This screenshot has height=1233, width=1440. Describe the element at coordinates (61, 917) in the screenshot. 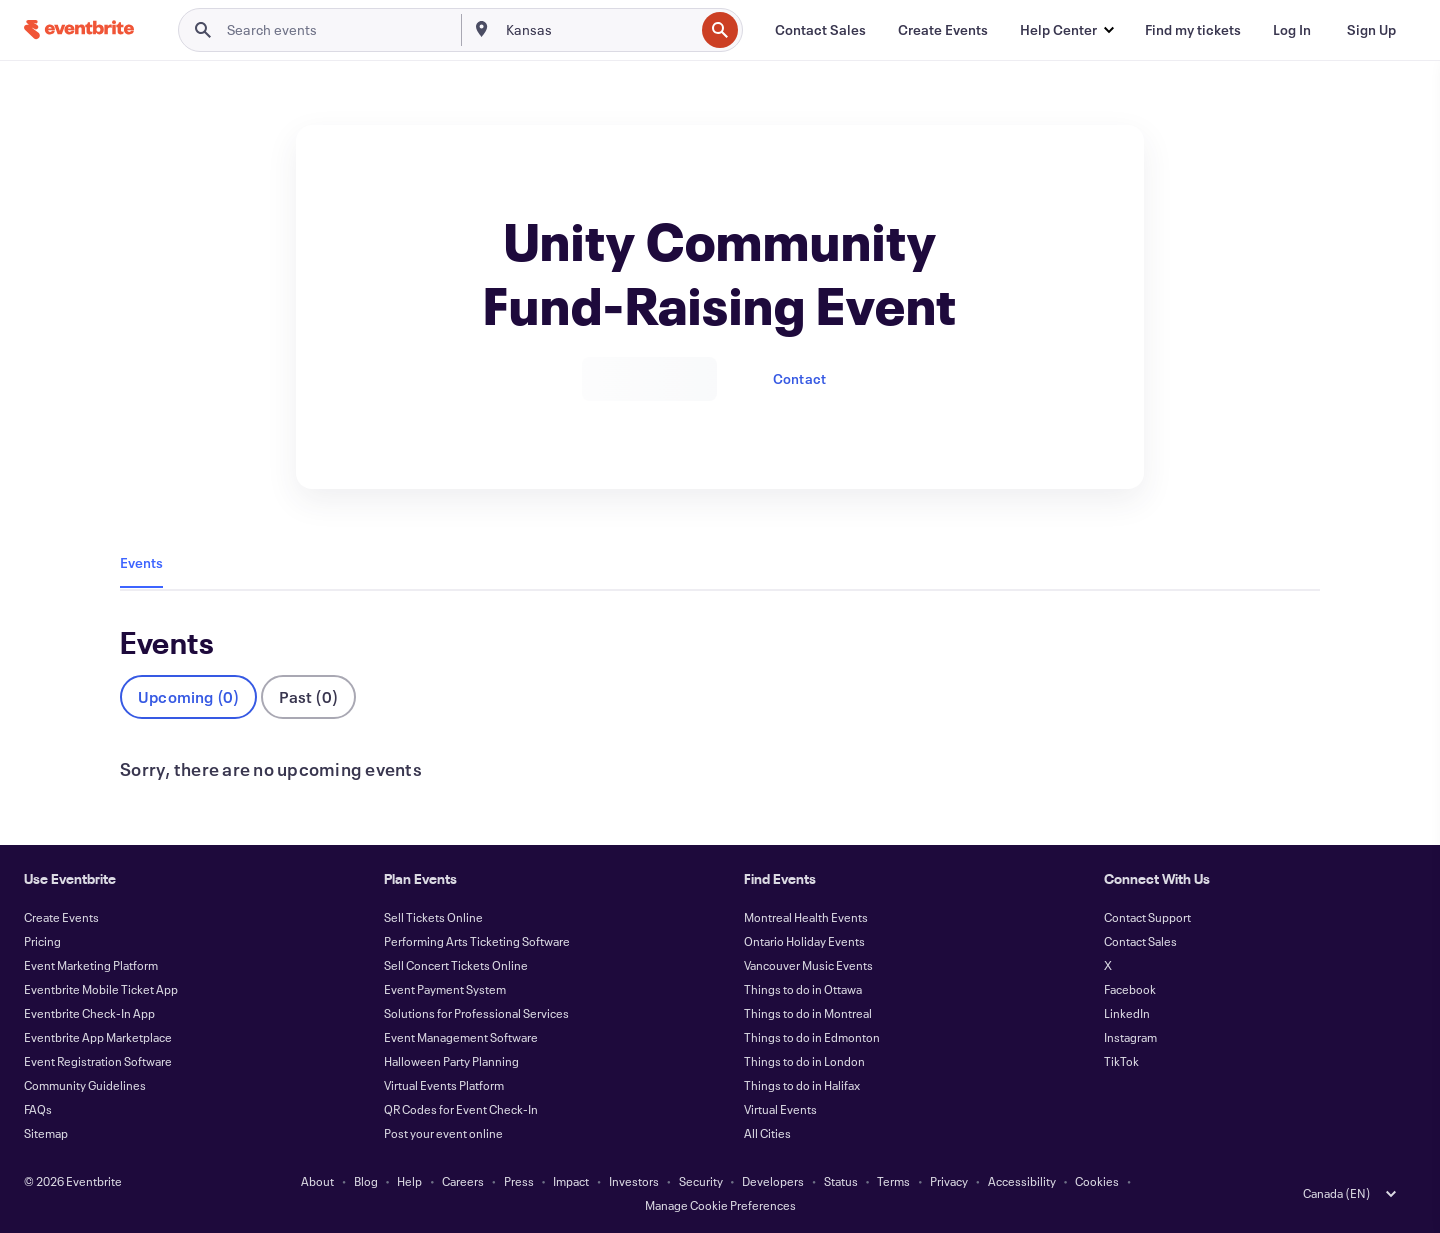

I see `Create Events` at that location.